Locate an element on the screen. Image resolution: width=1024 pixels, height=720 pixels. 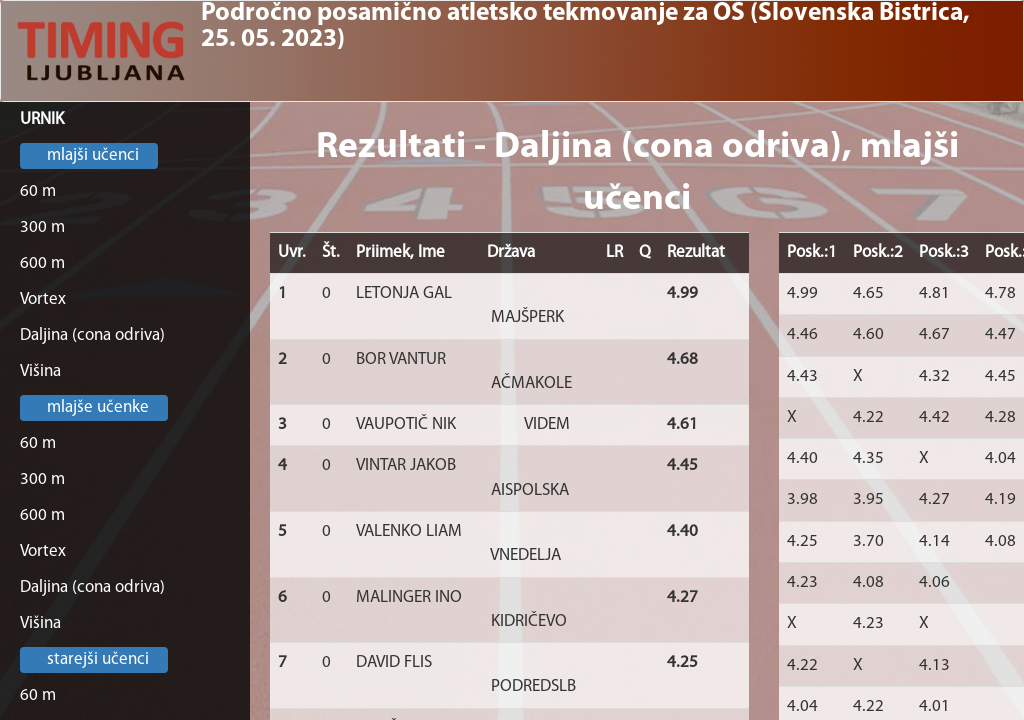
Višina is located at coordinates (40, 371).